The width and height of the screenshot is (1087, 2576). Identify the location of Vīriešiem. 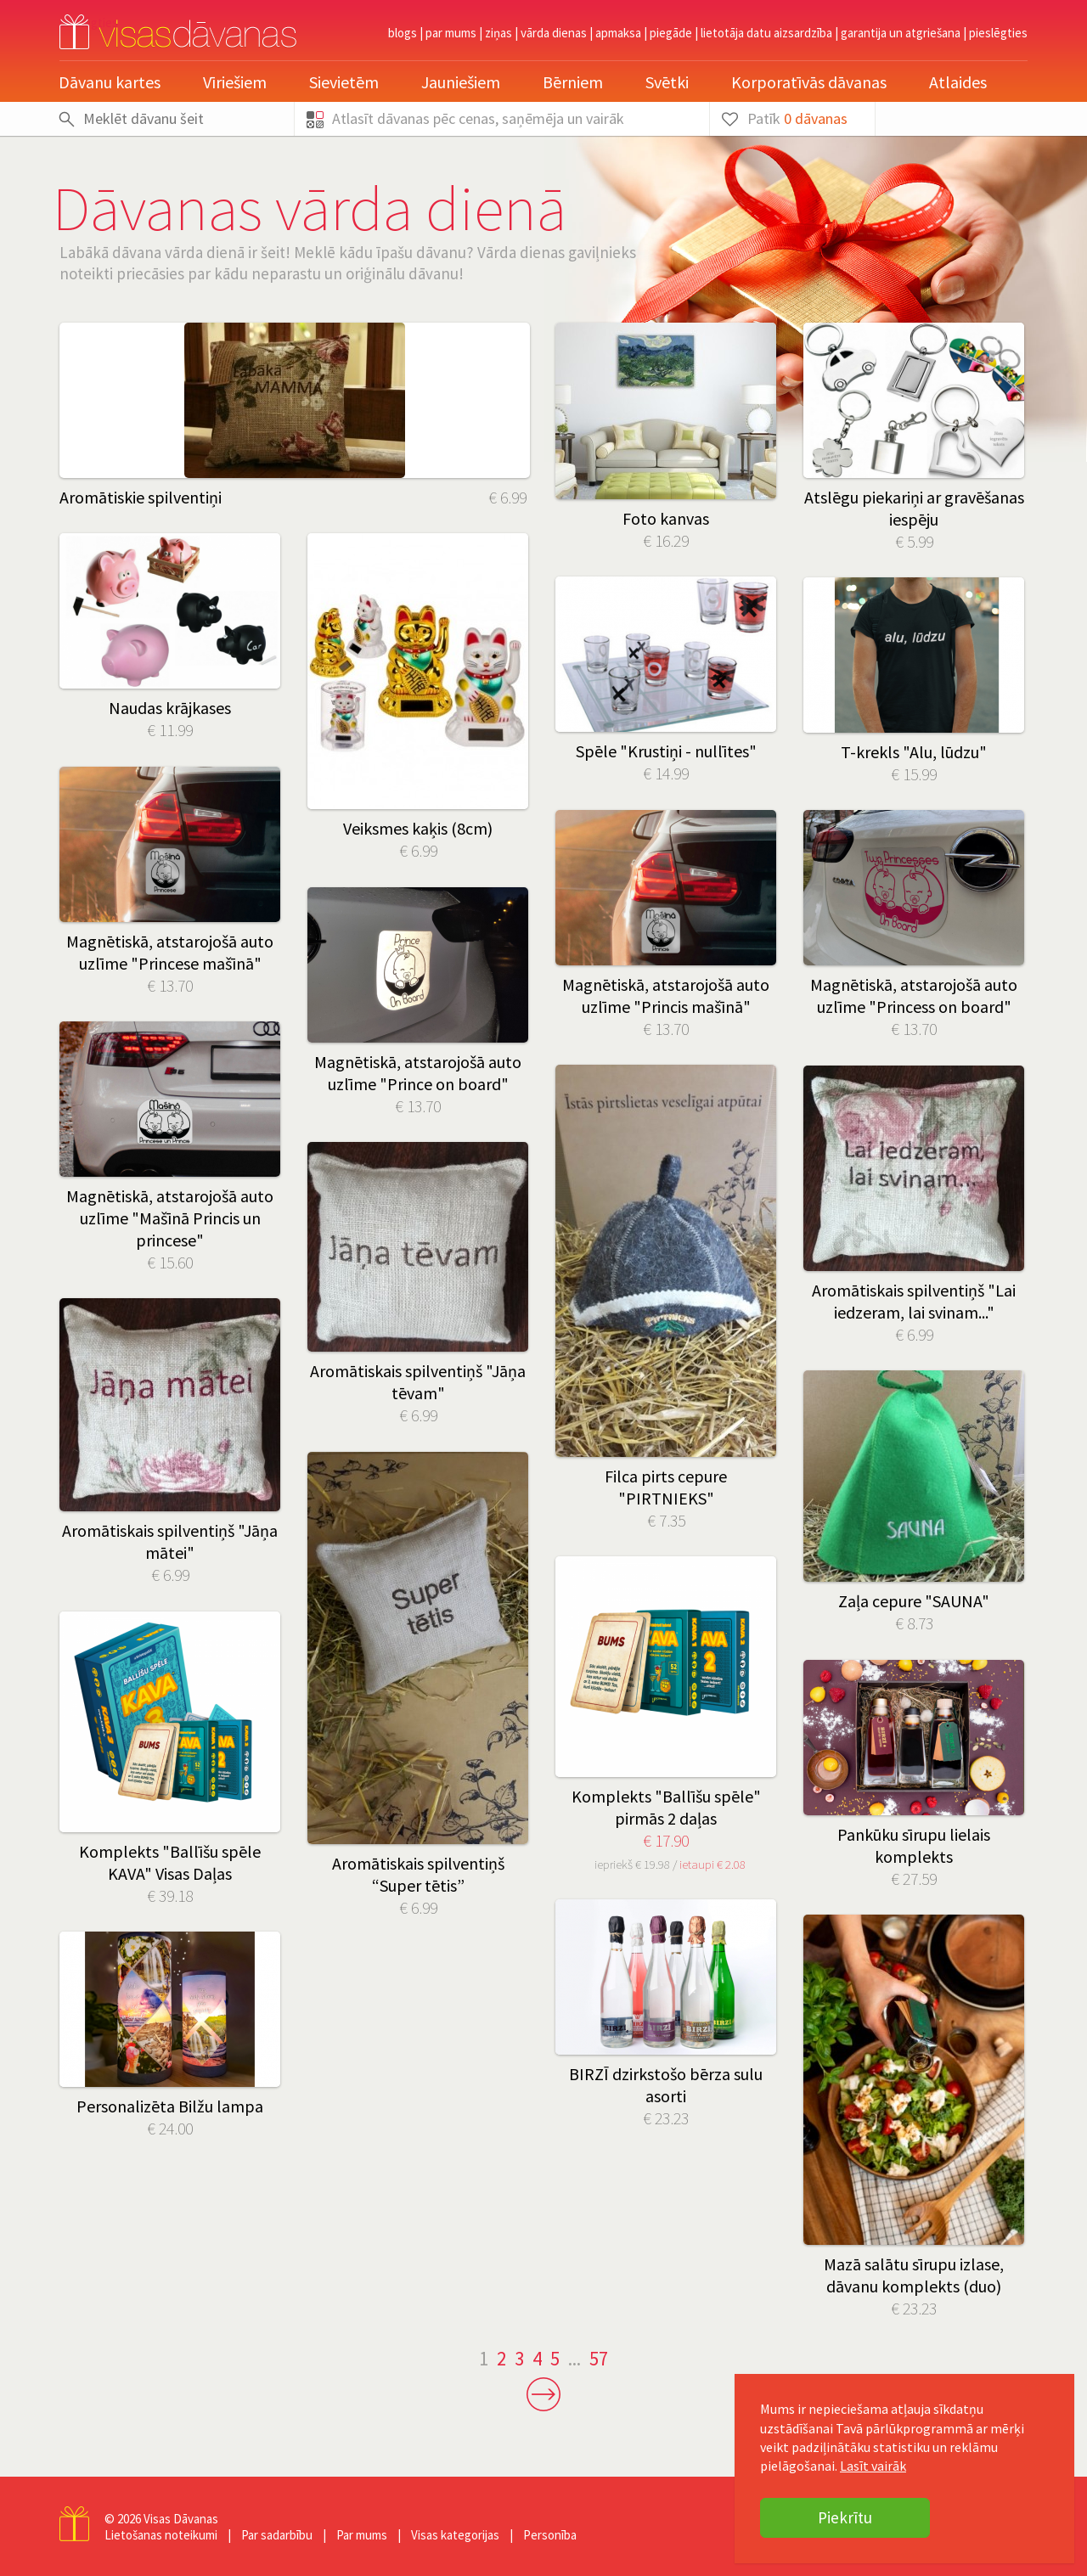
(235, 82).